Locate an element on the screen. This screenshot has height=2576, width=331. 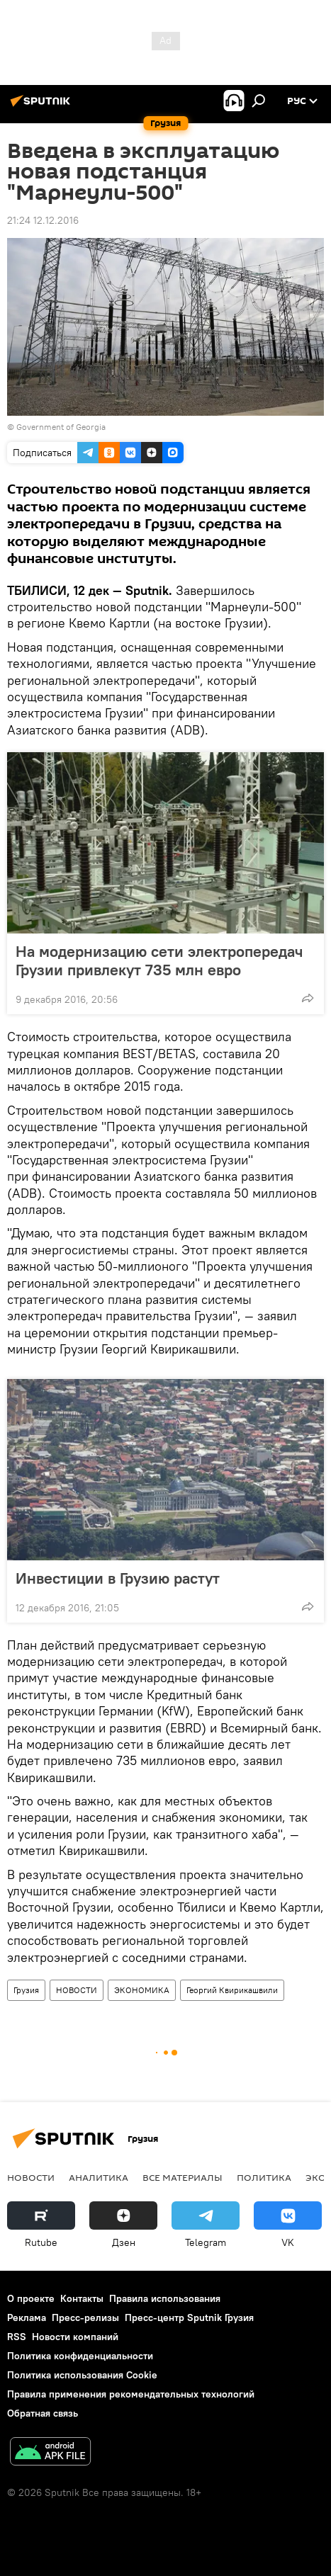
Правила использования is located at coordinates (164, 2298).